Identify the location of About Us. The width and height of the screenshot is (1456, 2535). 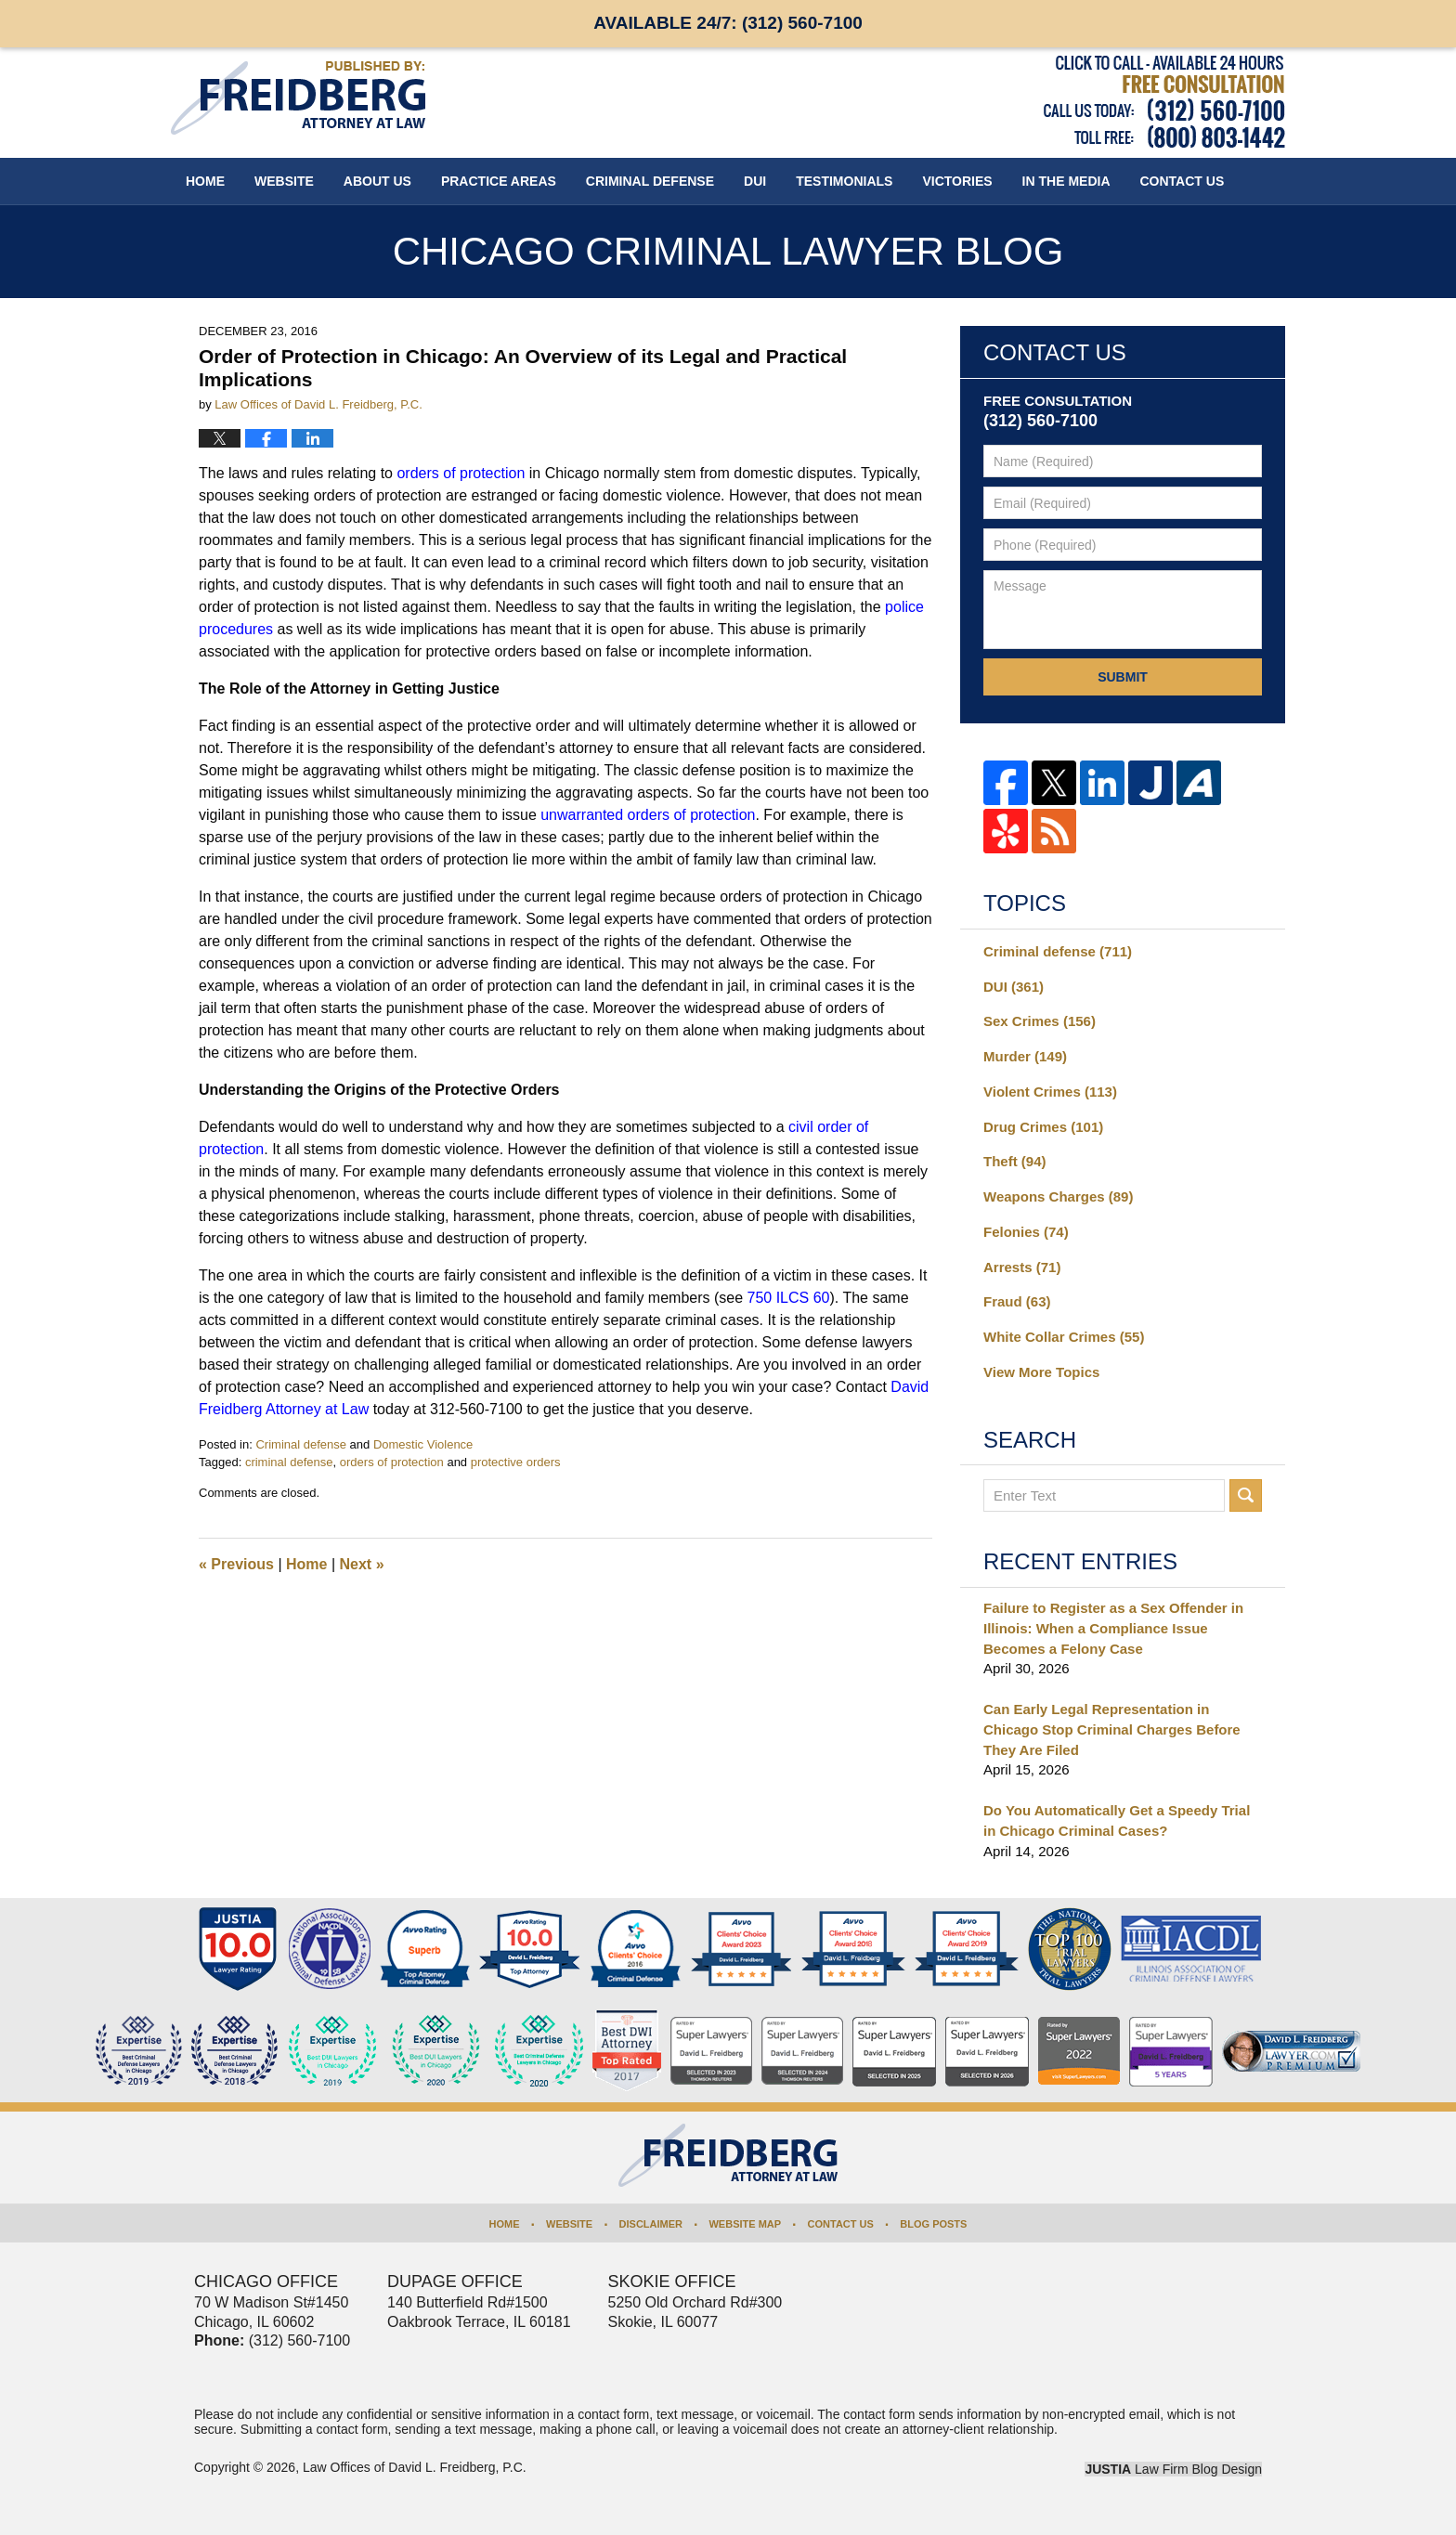
(377, 181).